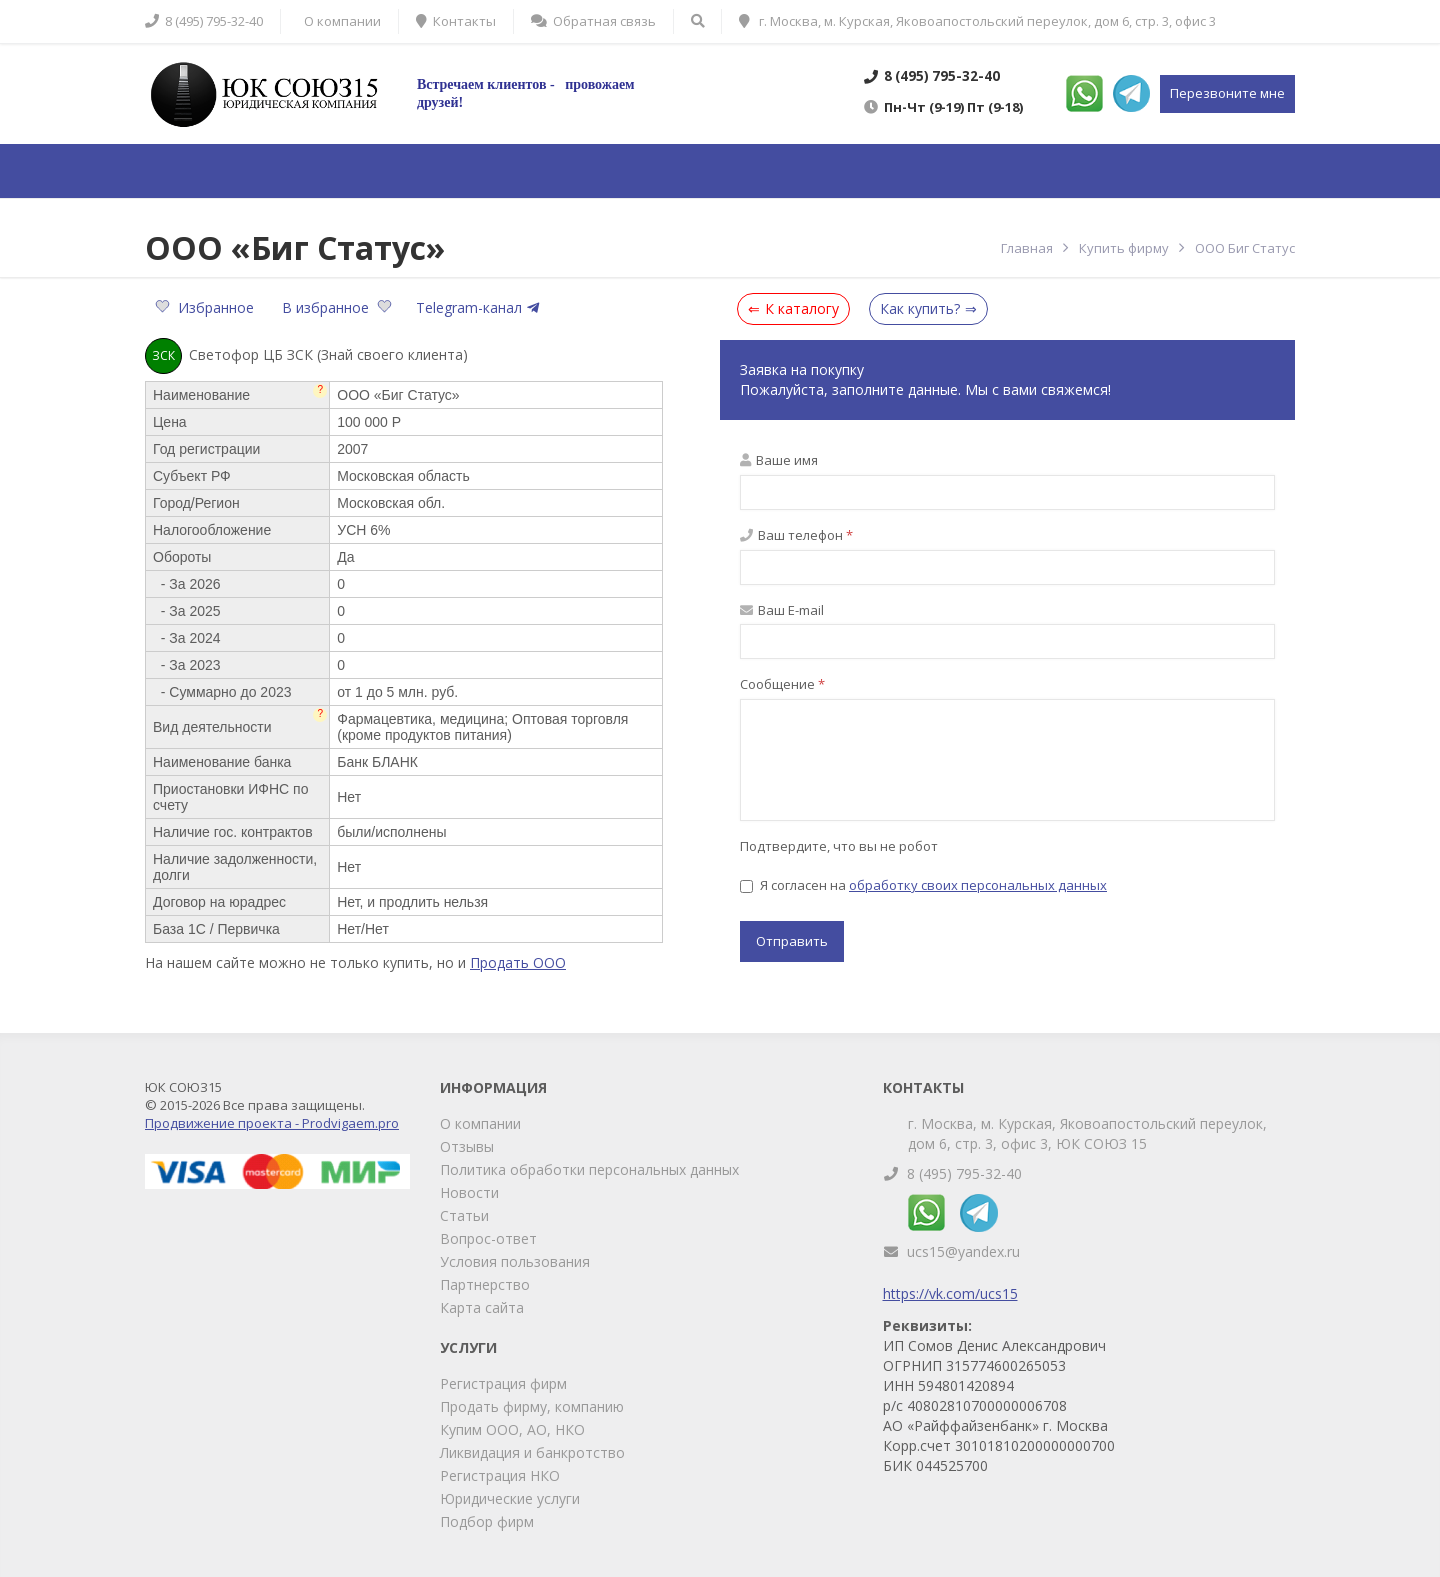  Describe the element at coordinates (779, 460) in the screenshot. I see `Ваше имя` at that location.